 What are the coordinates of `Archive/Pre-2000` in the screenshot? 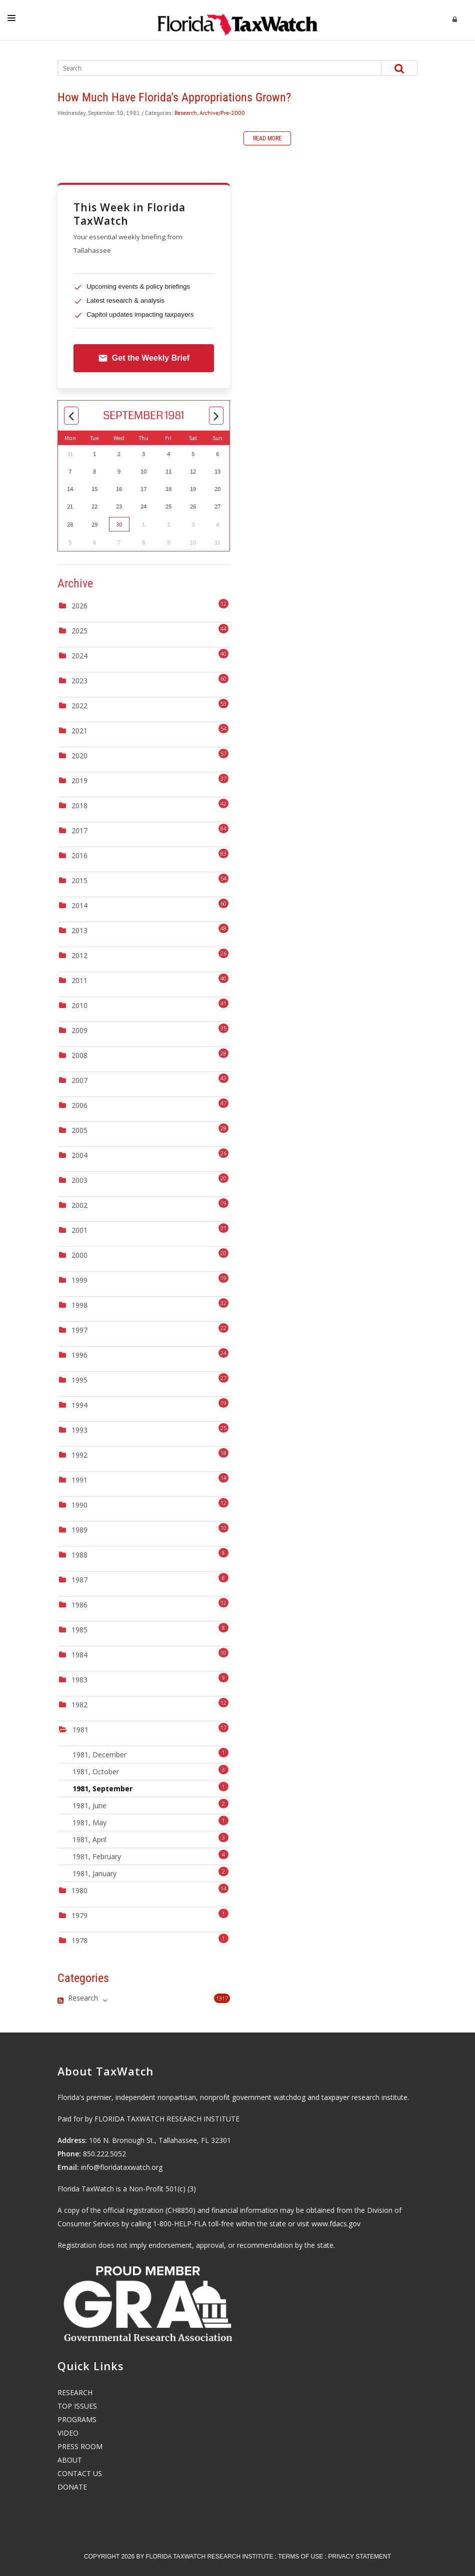 It's located at (222, 112).